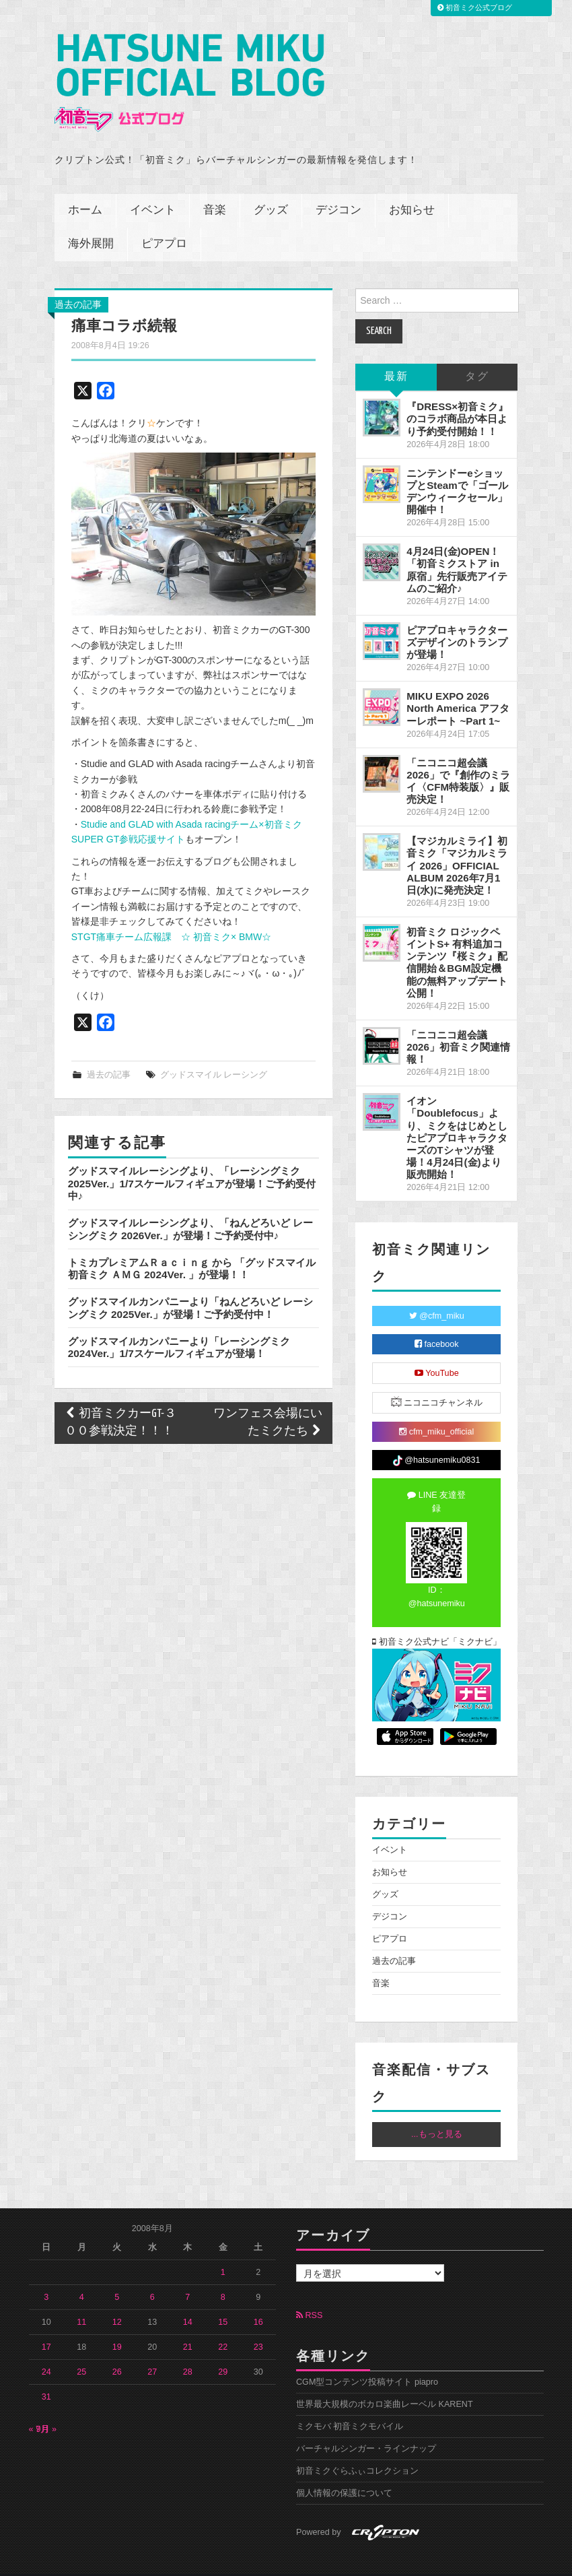 The width and height of the screenshot is (572, 2576). I want to click on 8 [2008年8月8日 に投稿を公開], so click(223, 2275).